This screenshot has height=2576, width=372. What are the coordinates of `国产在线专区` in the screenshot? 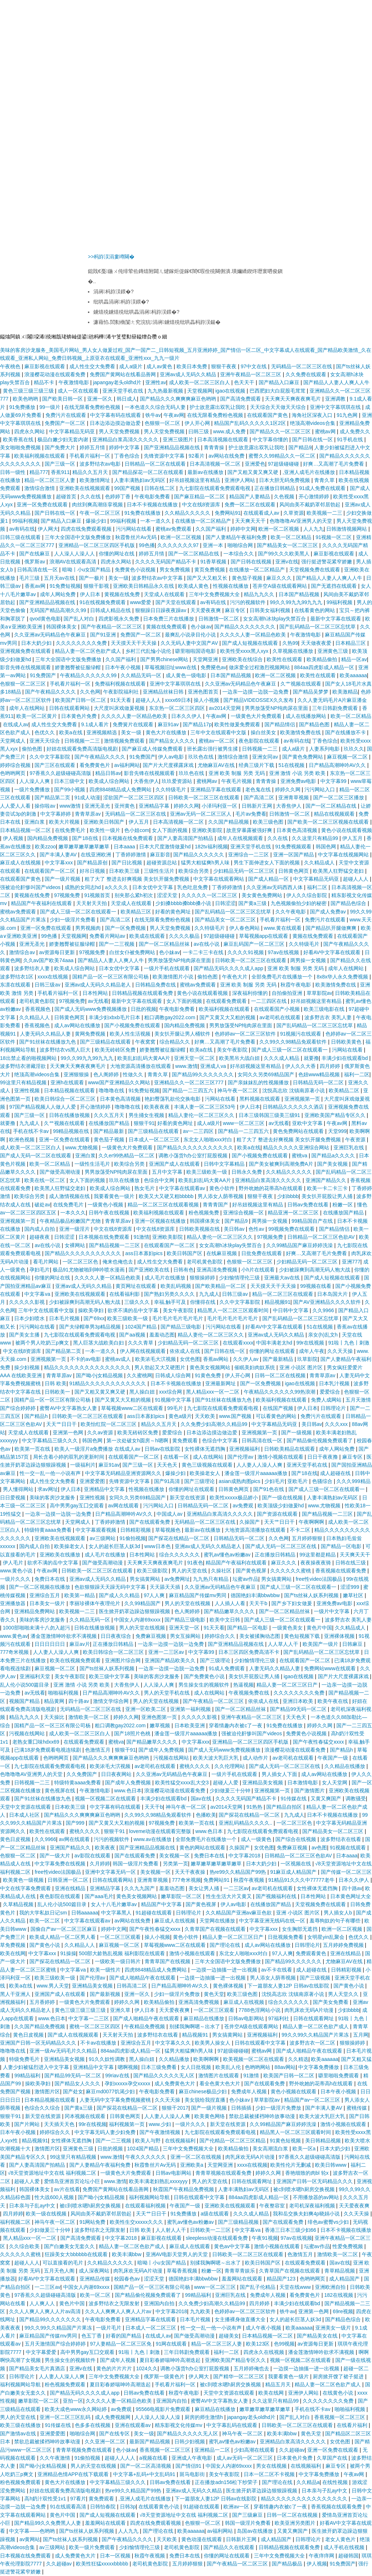 It's located at (115, 2433).